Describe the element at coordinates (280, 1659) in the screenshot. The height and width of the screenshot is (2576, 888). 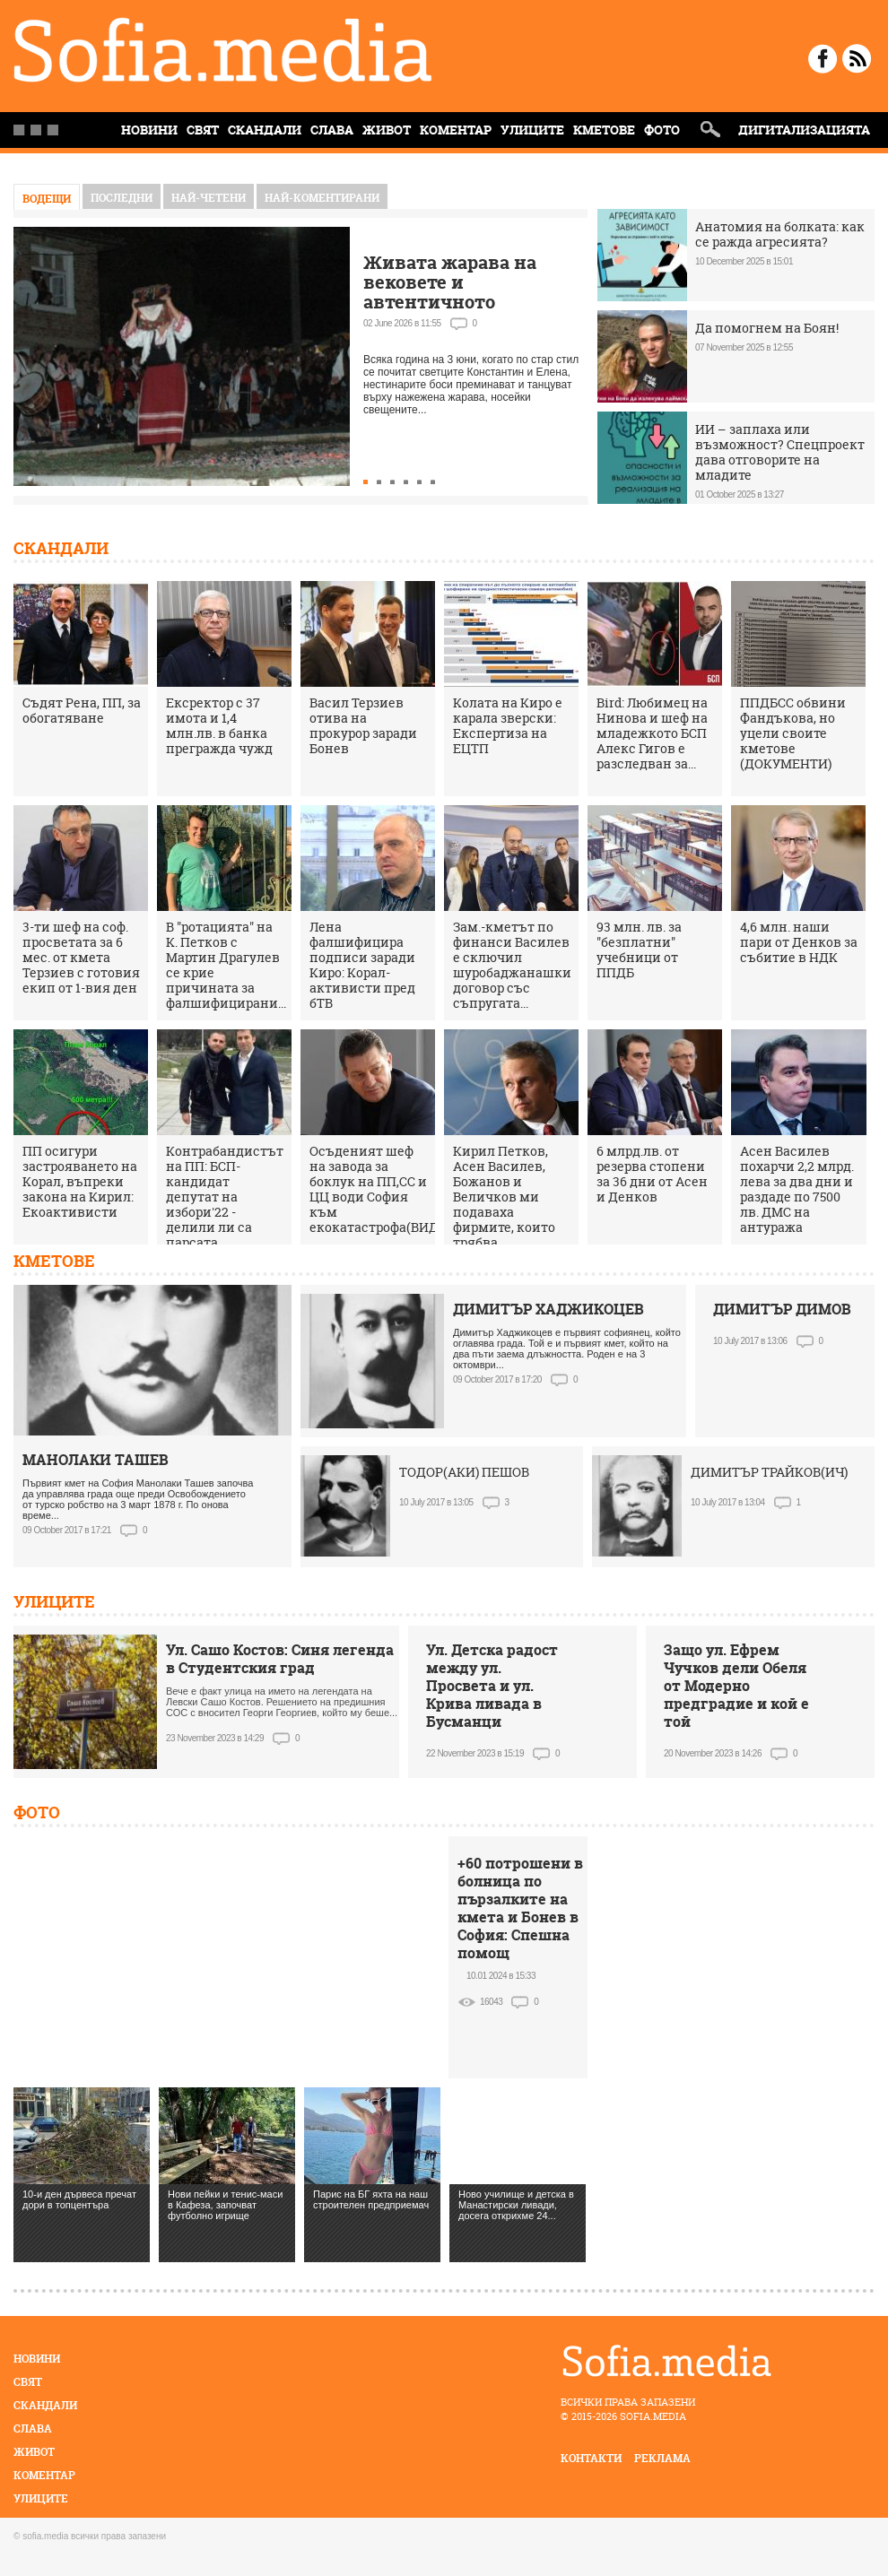
I see `Ул. Сашо Костов: Синя легенда в Студентския град` at that location.